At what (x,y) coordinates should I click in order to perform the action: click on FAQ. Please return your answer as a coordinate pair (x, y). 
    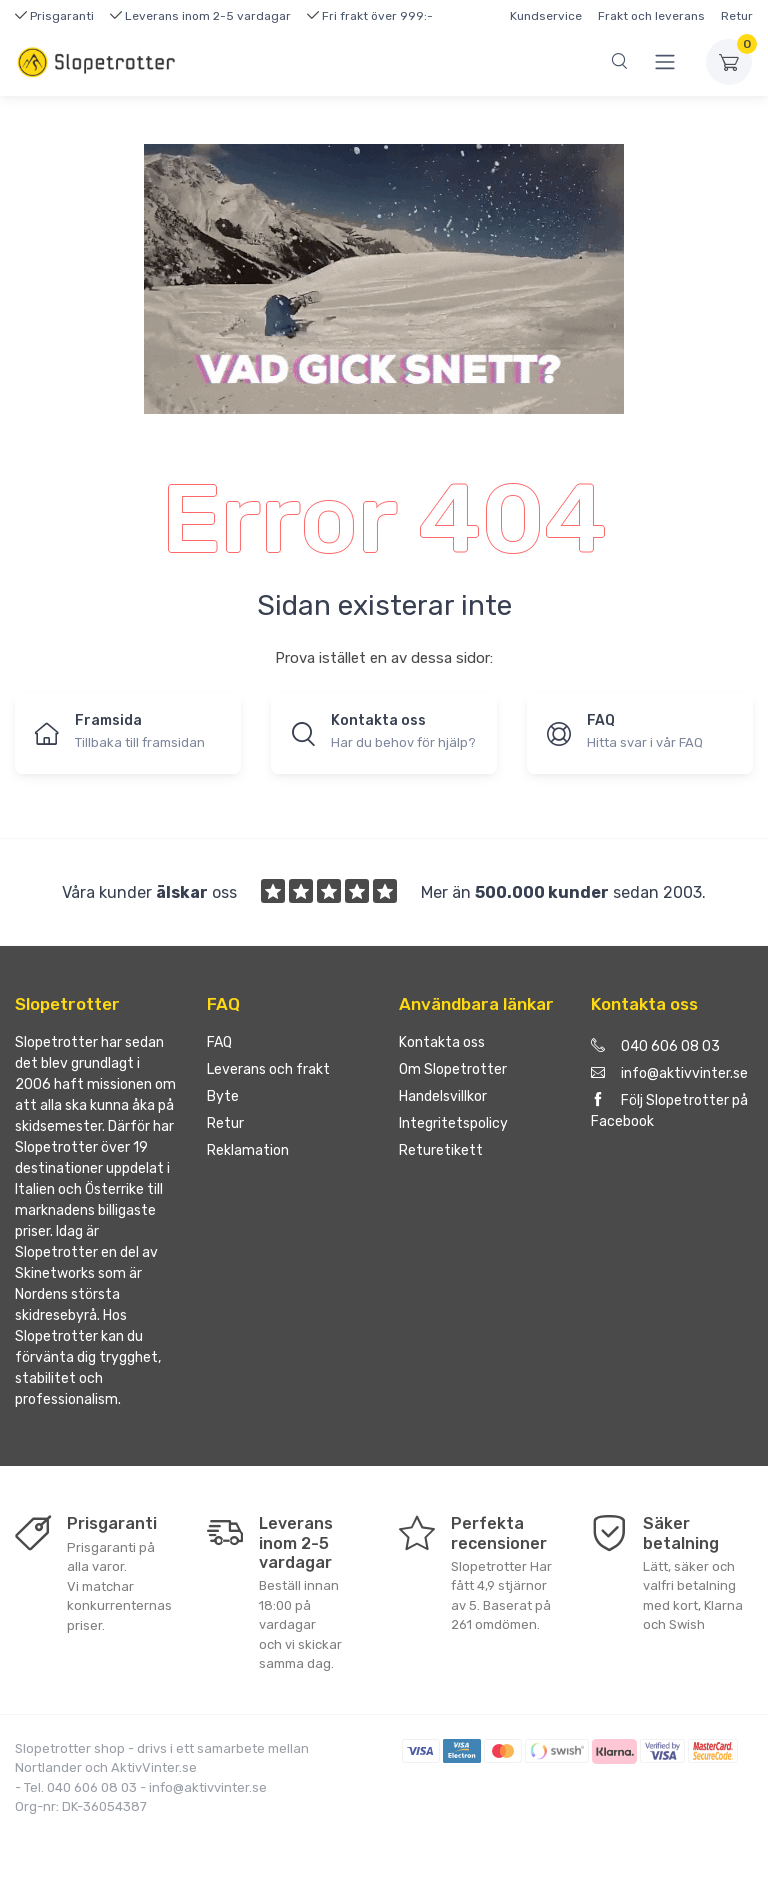
    Looking at the image, I should click on (219, 1042).